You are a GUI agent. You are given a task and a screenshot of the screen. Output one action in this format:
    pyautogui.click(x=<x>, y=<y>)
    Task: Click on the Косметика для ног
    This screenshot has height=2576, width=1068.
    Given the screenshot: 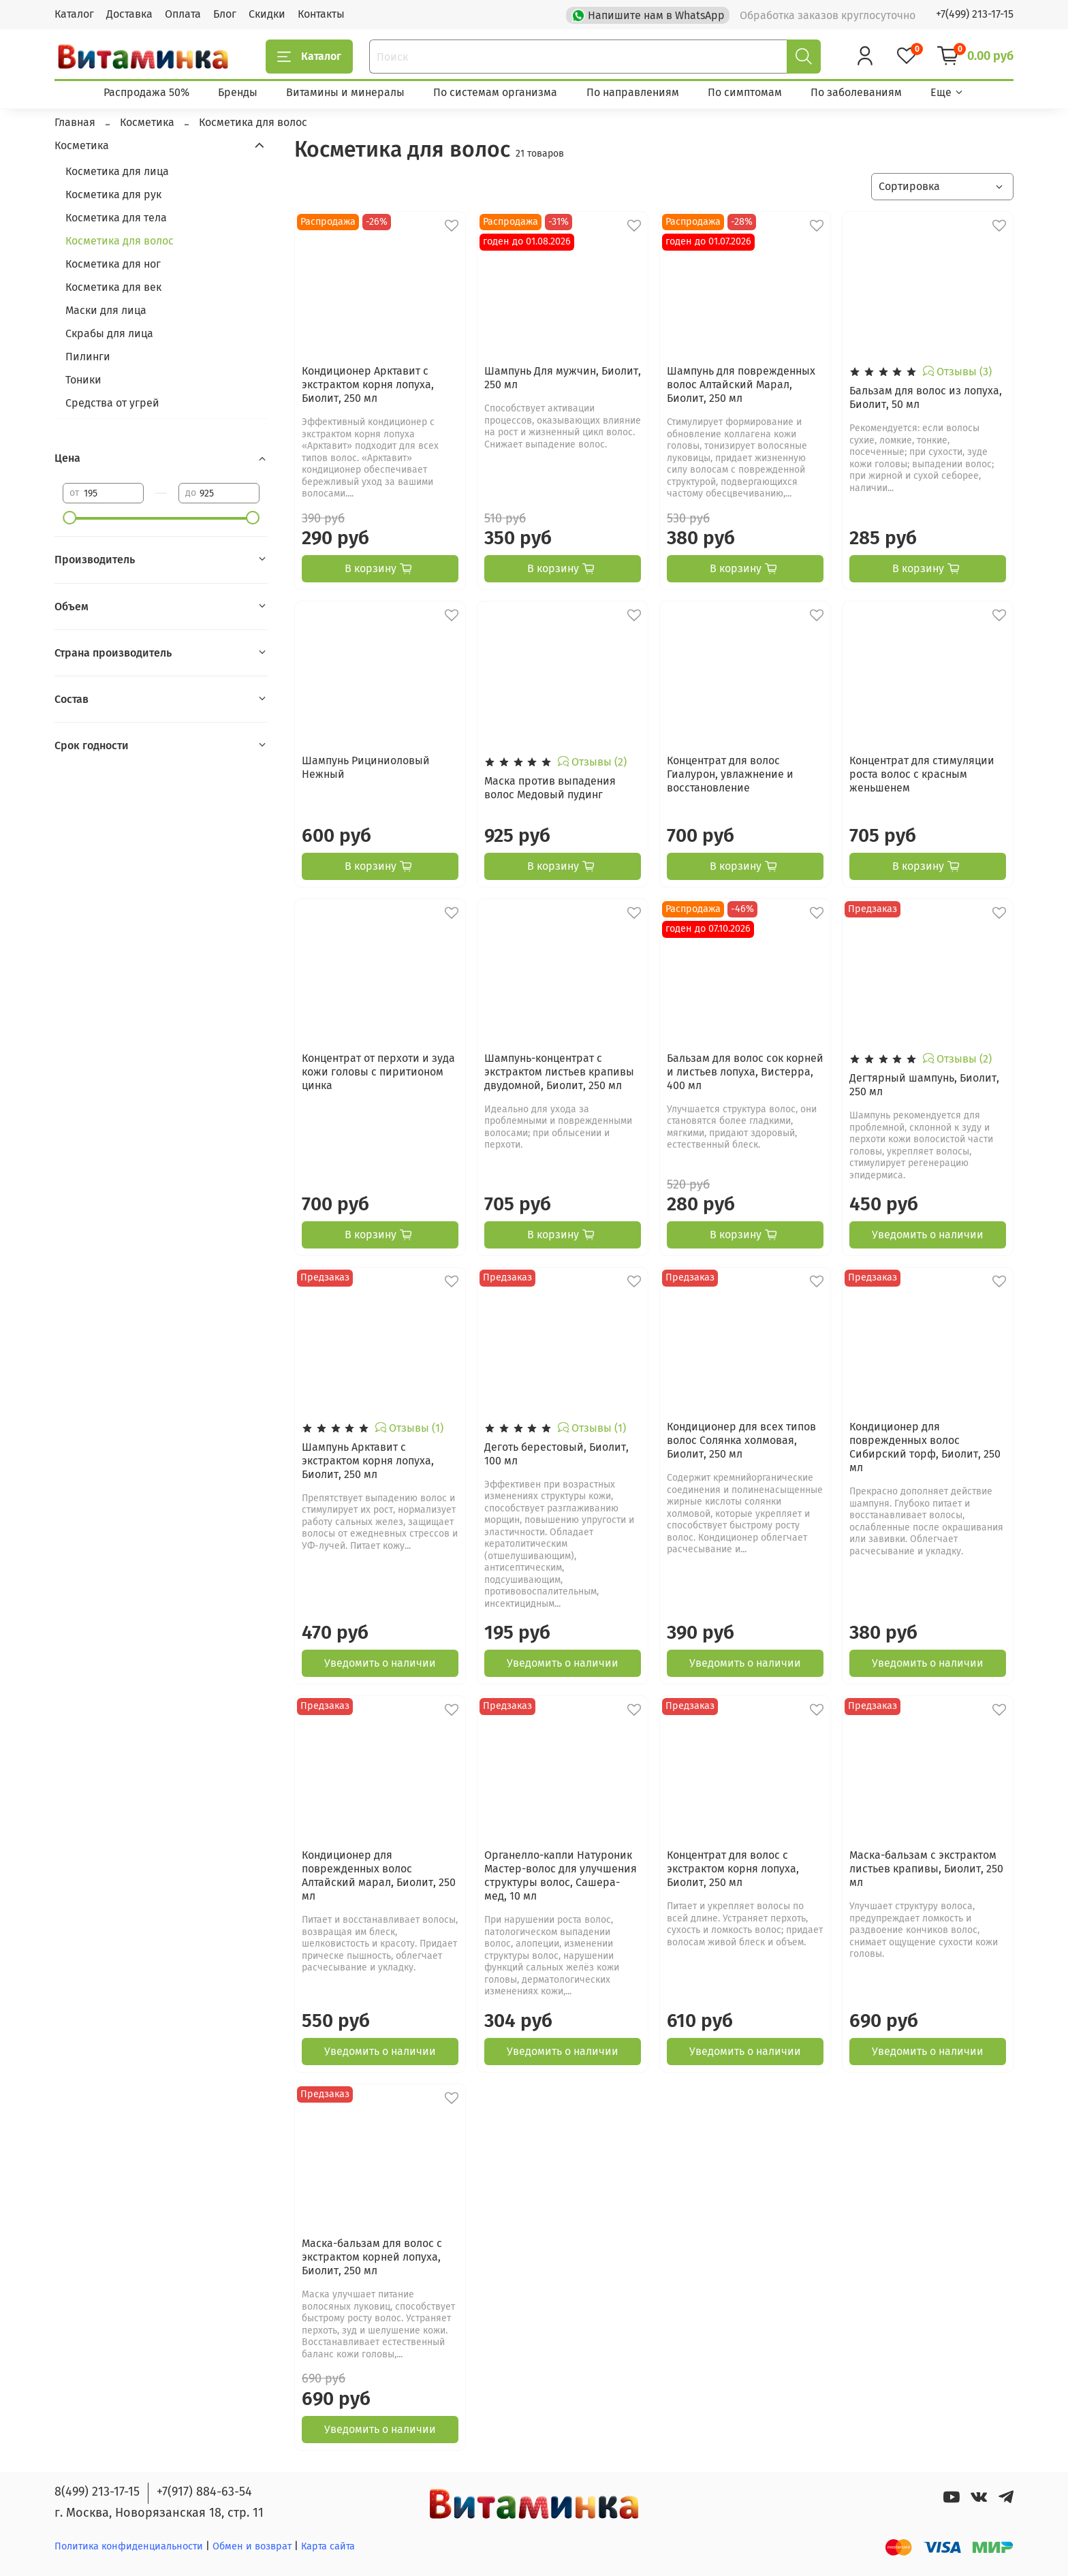 What is the action you would take?
    pyautogui.click(x=113, y=263)
    